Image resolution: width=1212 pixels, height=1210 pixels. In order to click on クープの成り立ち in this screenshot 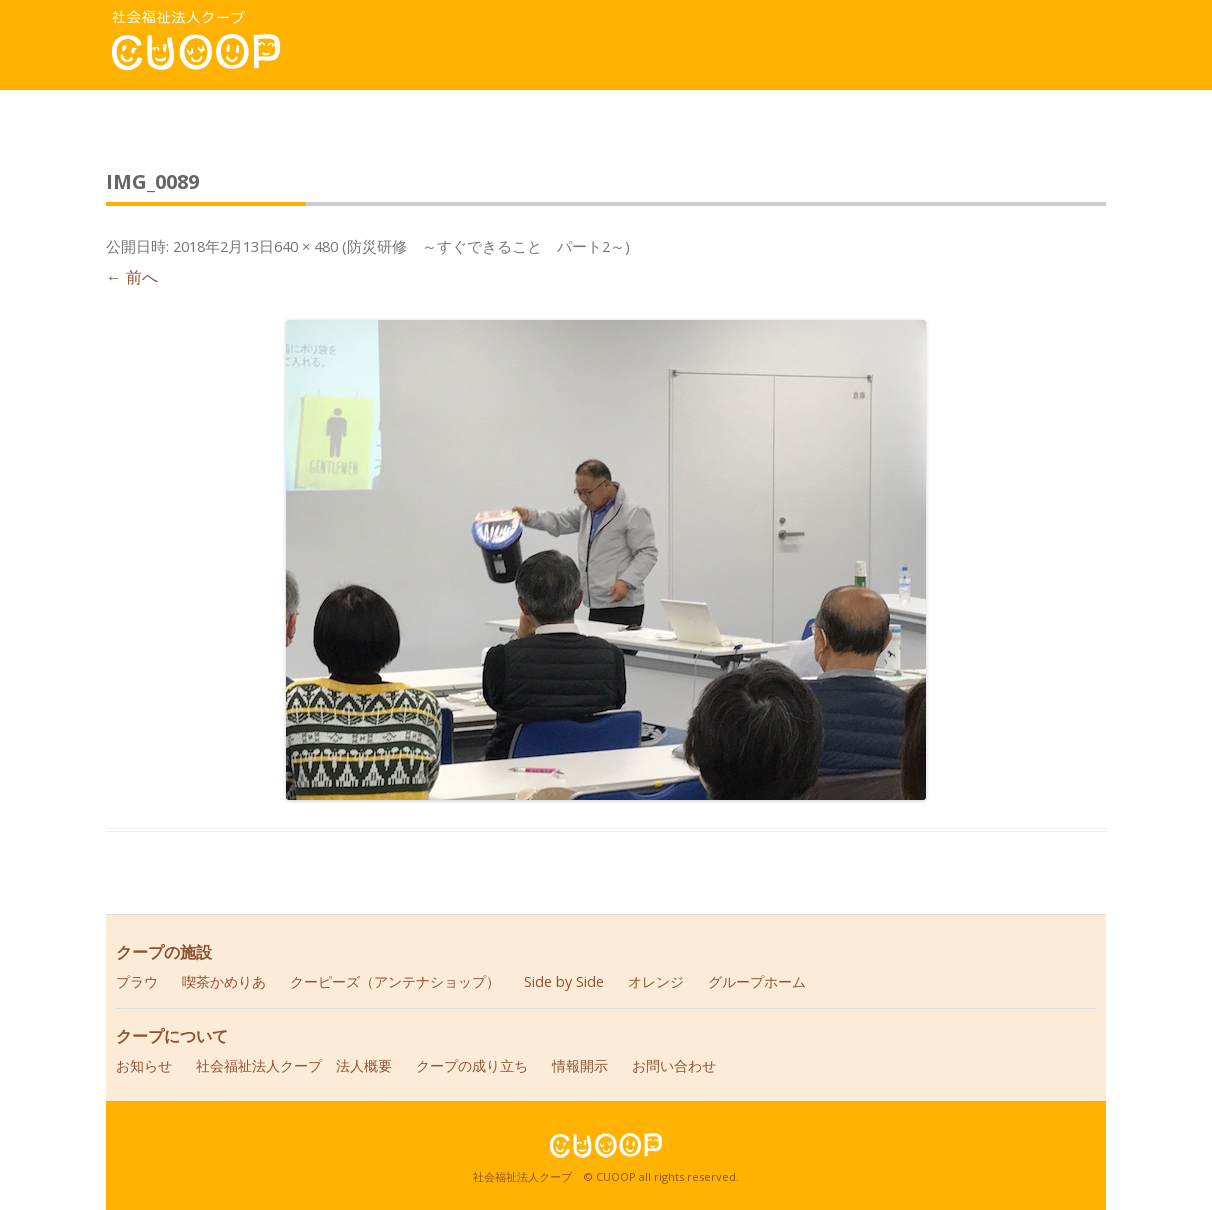, I will do `click(472, 1065)`.